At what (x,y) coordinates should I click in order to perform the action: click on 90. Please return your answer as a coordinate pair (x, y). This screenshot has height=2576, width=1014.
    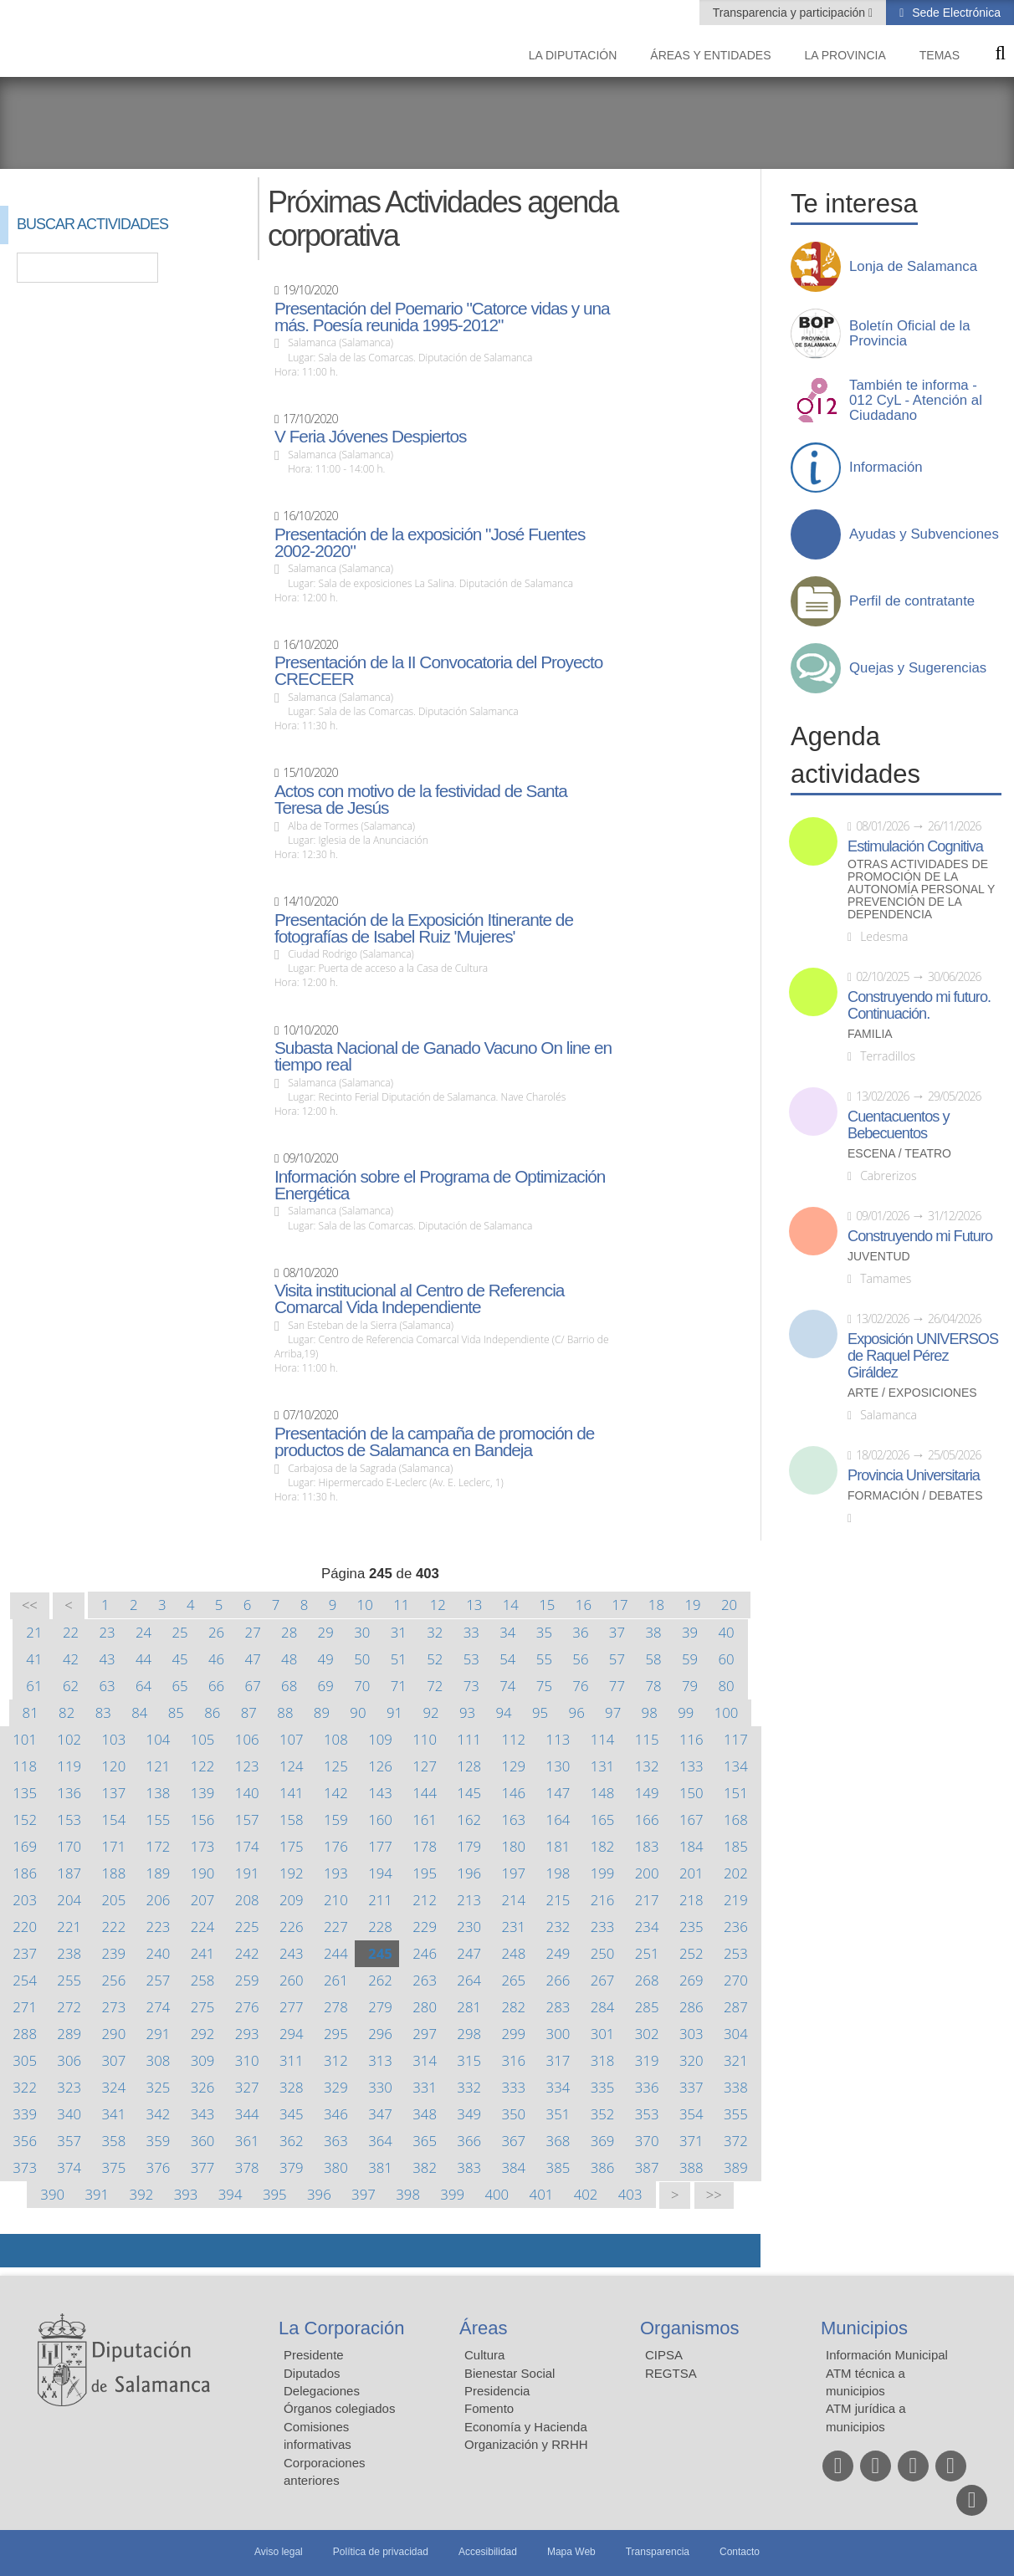
    Looking at the image, I should click on (358, 1712).